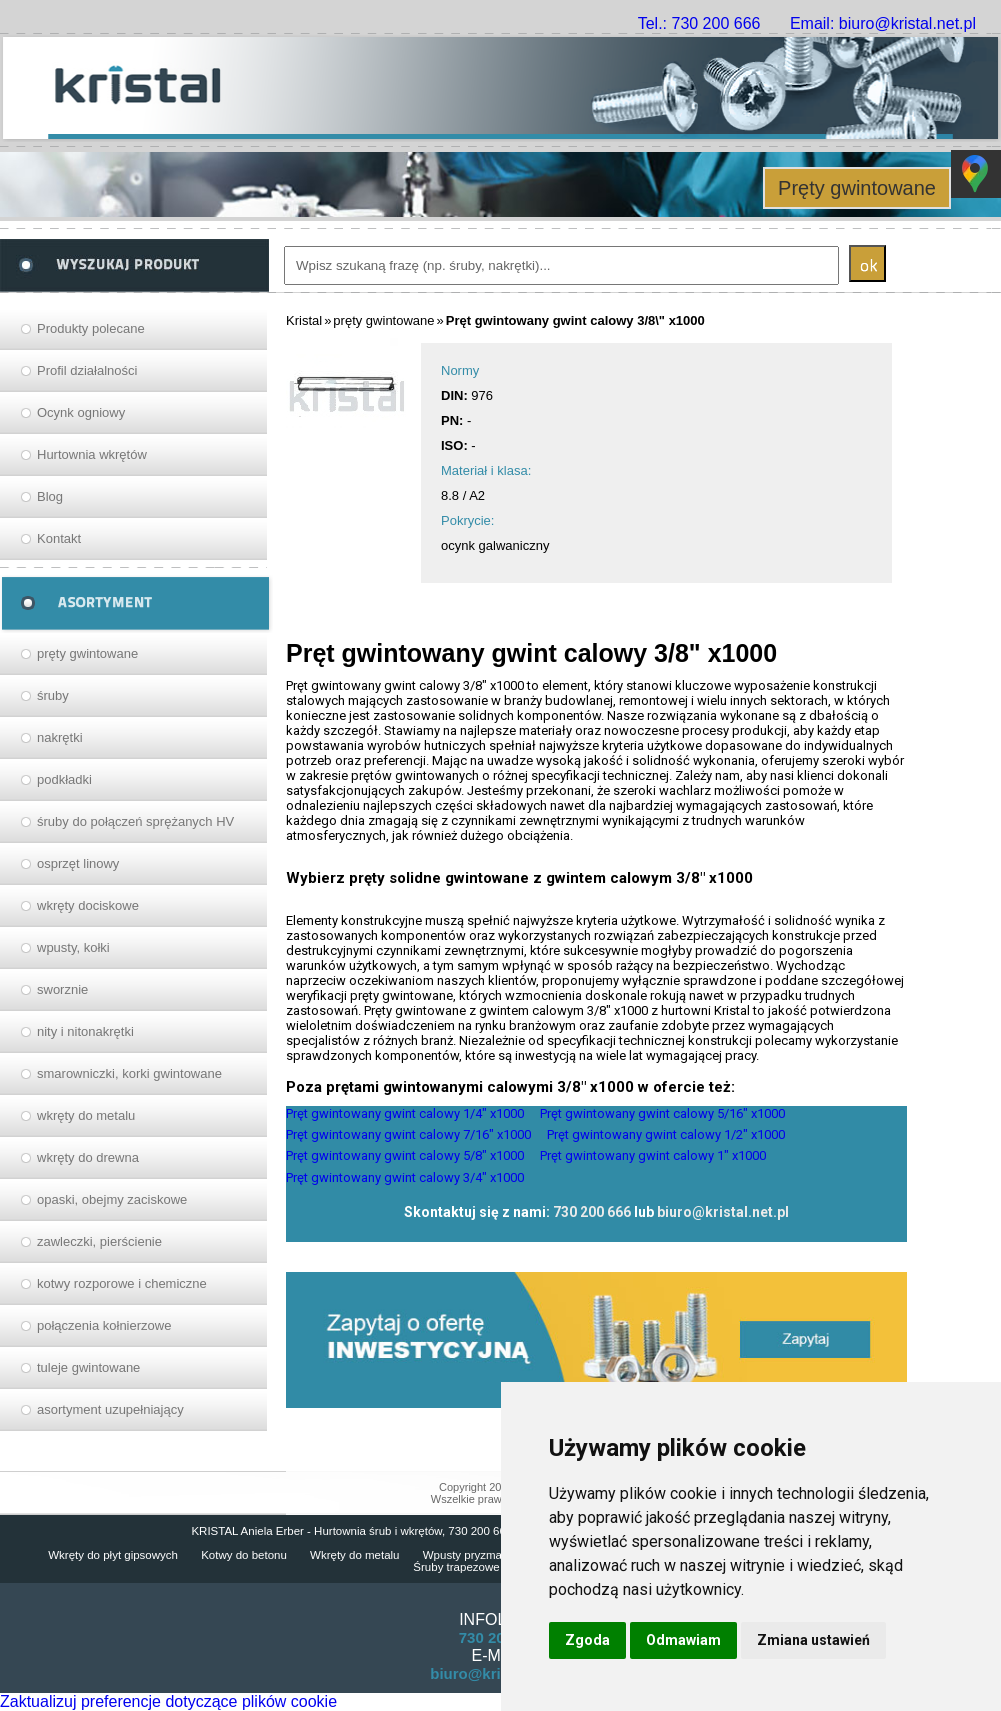 The image size is (1001, 1711). I want to click on Pręty gwintowane, so click(857, 188).